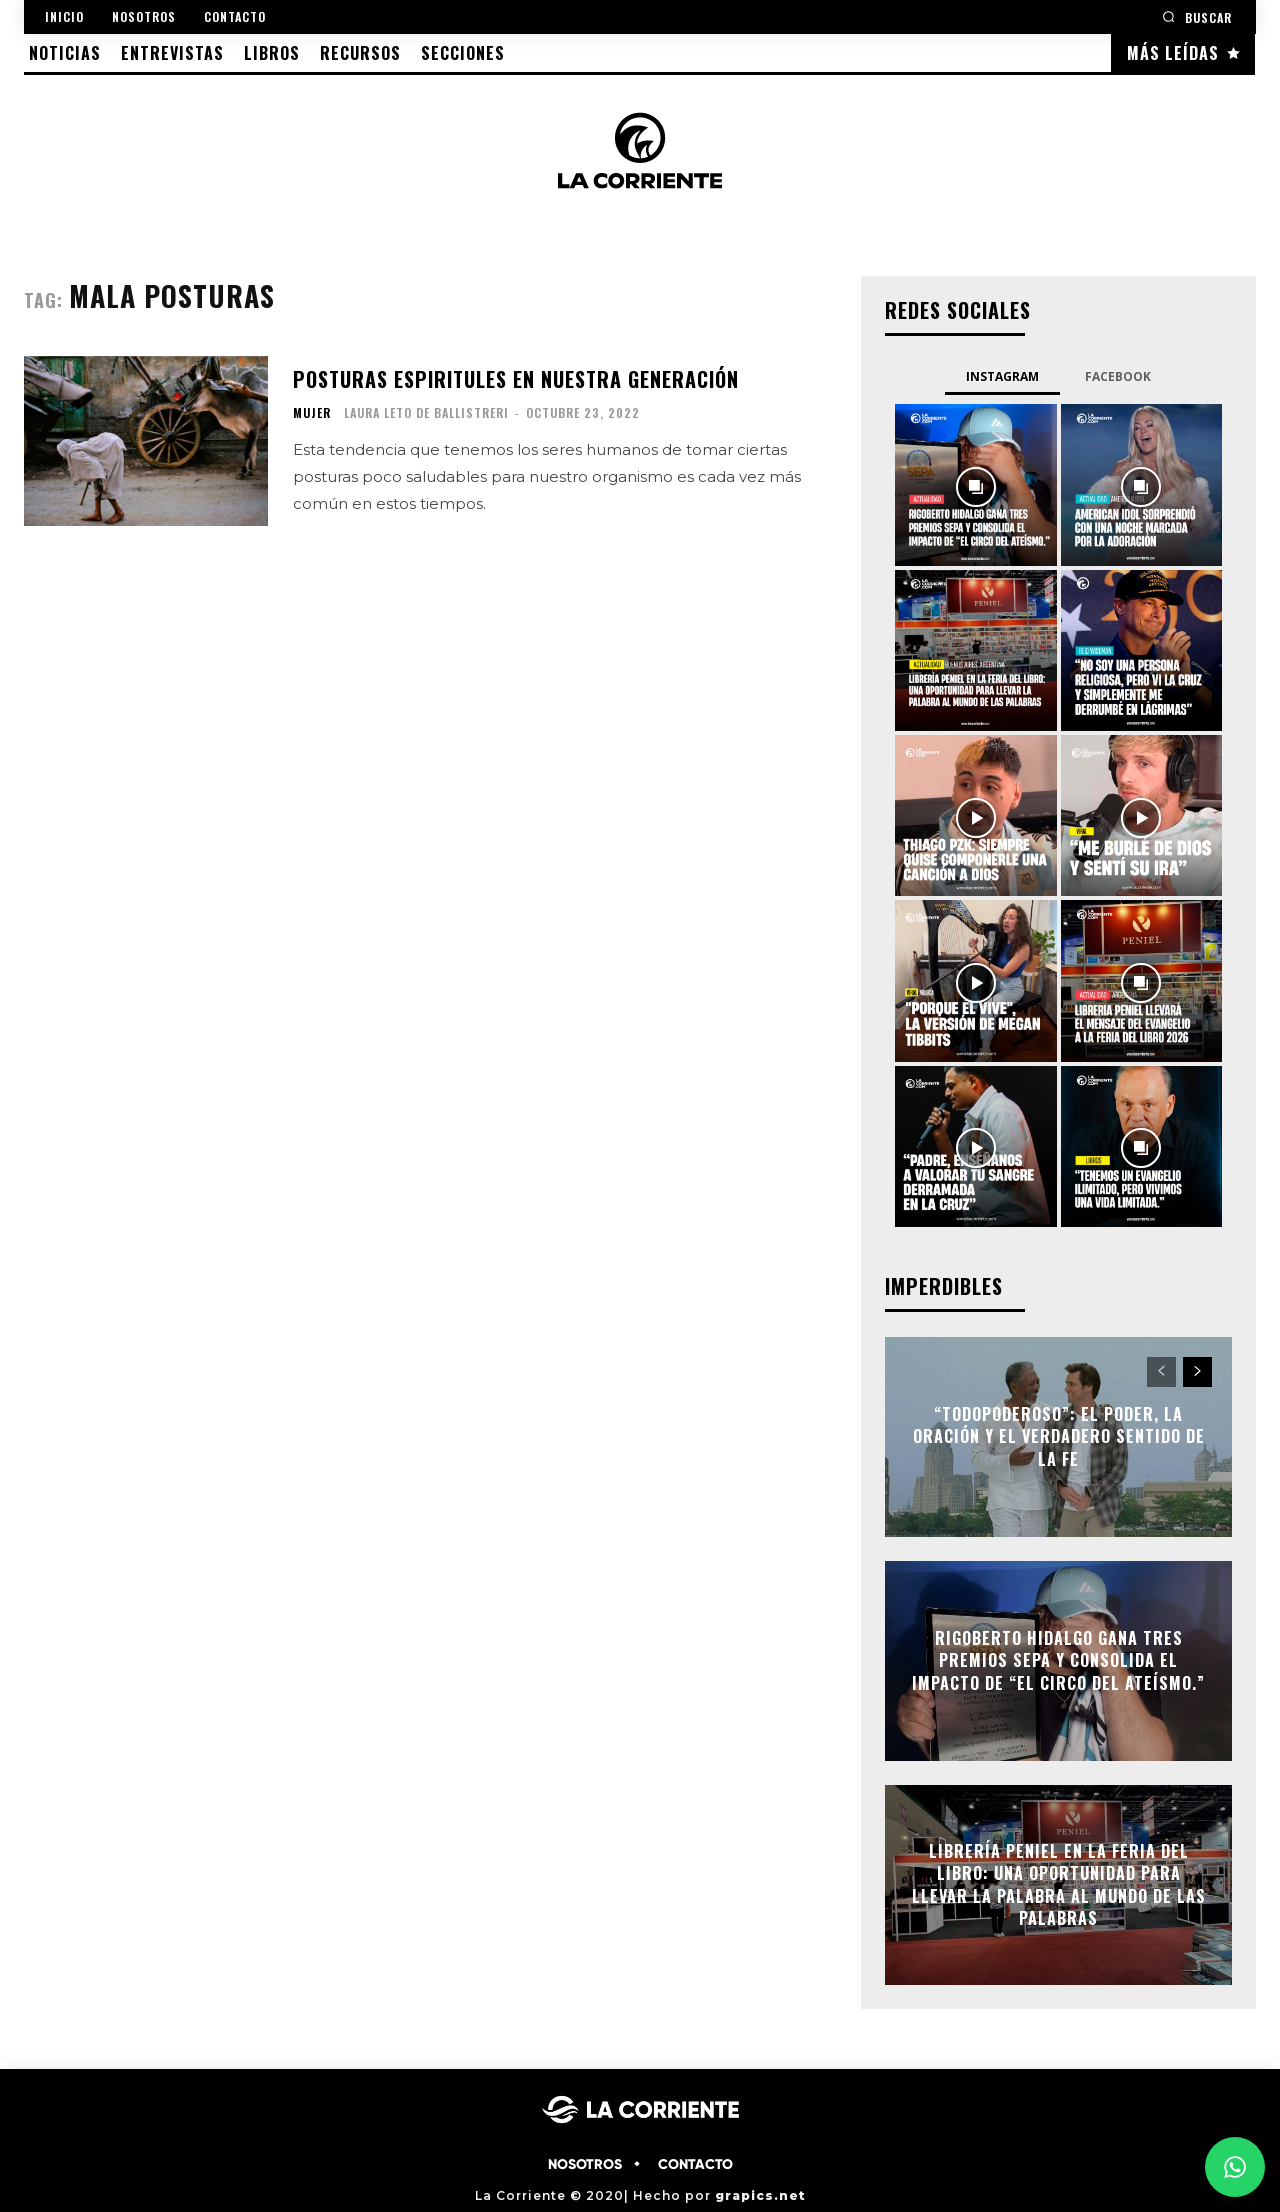  What do you see at coordinates (1161, 1372) in the screenshot?
I see `[prev-page]` at bounding box center [1161, 1372].